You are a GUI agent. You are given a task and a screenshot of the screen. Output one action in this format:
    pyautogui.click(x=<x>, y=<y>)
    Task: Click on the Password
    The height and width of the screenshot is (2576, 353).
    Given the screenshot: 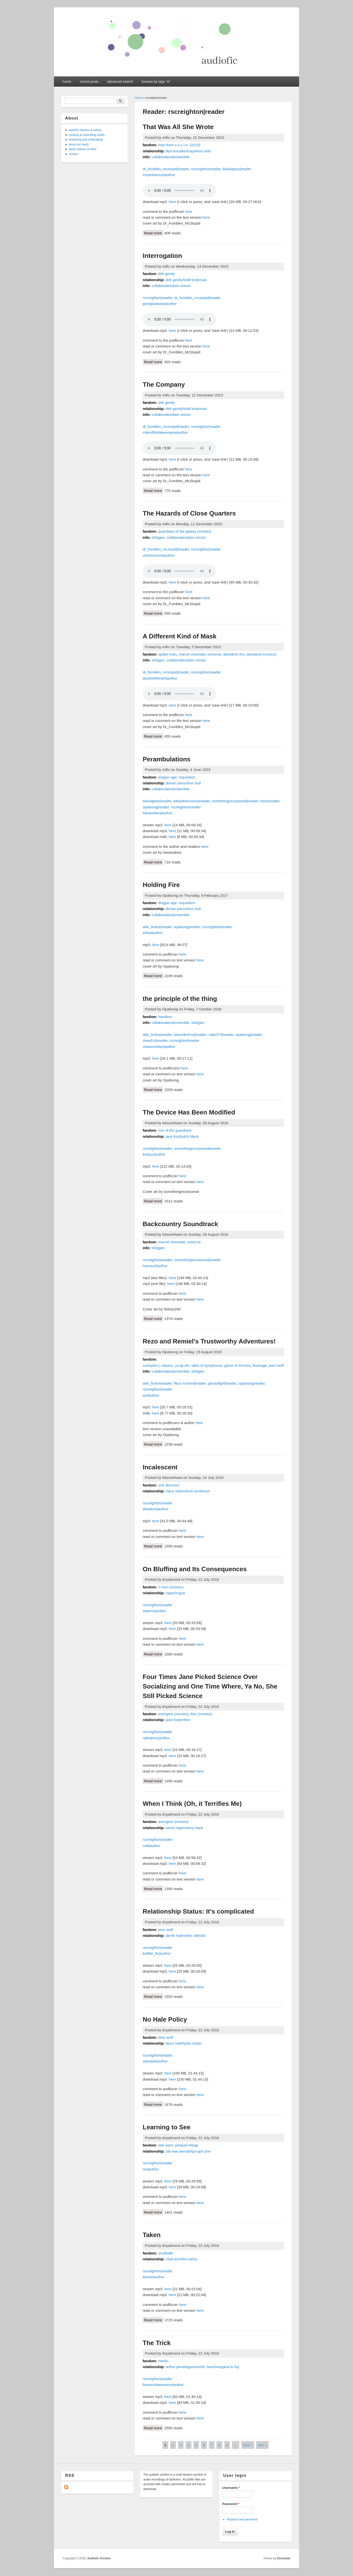 What is the action you would take?
    pyautogui.click(x=231, y=2504)
    